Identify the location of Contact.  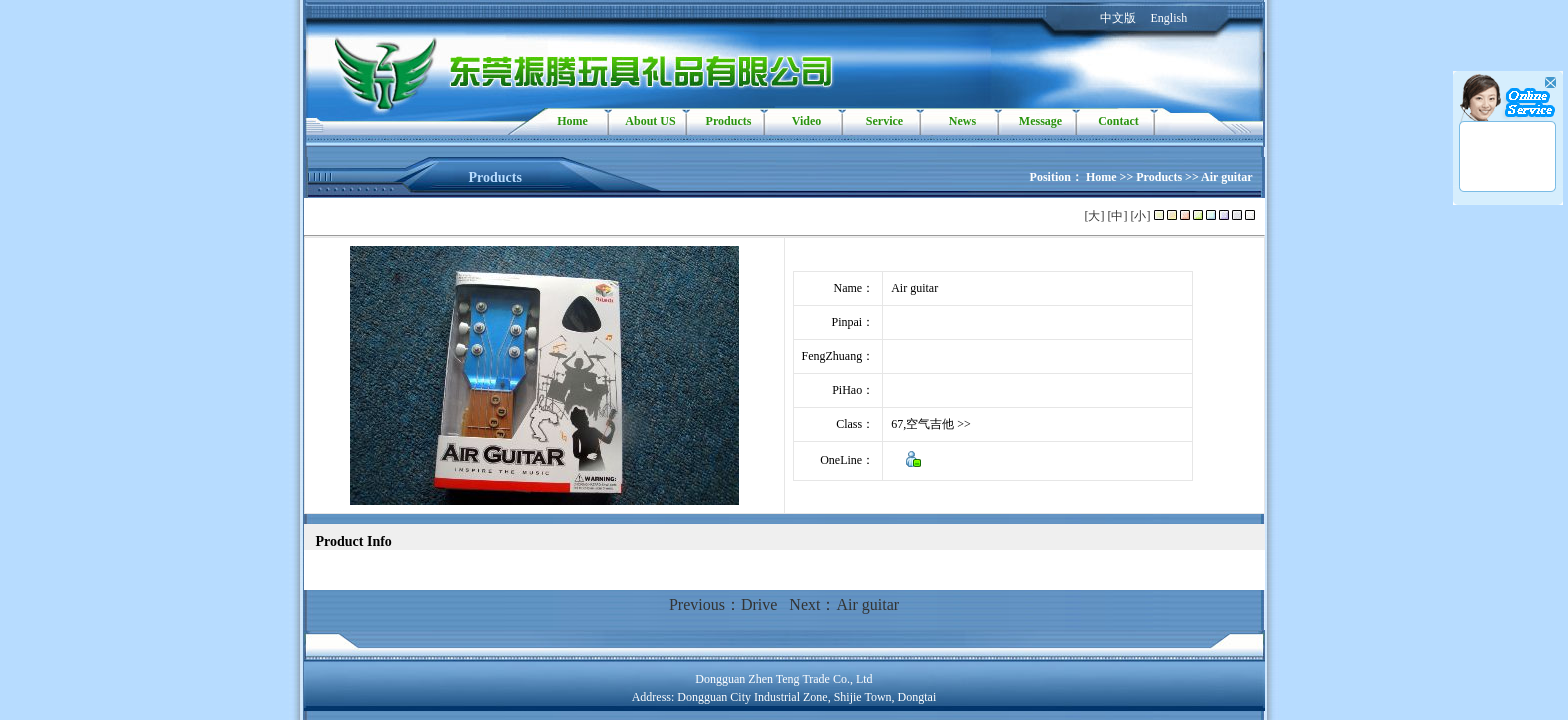
(1118, 121).